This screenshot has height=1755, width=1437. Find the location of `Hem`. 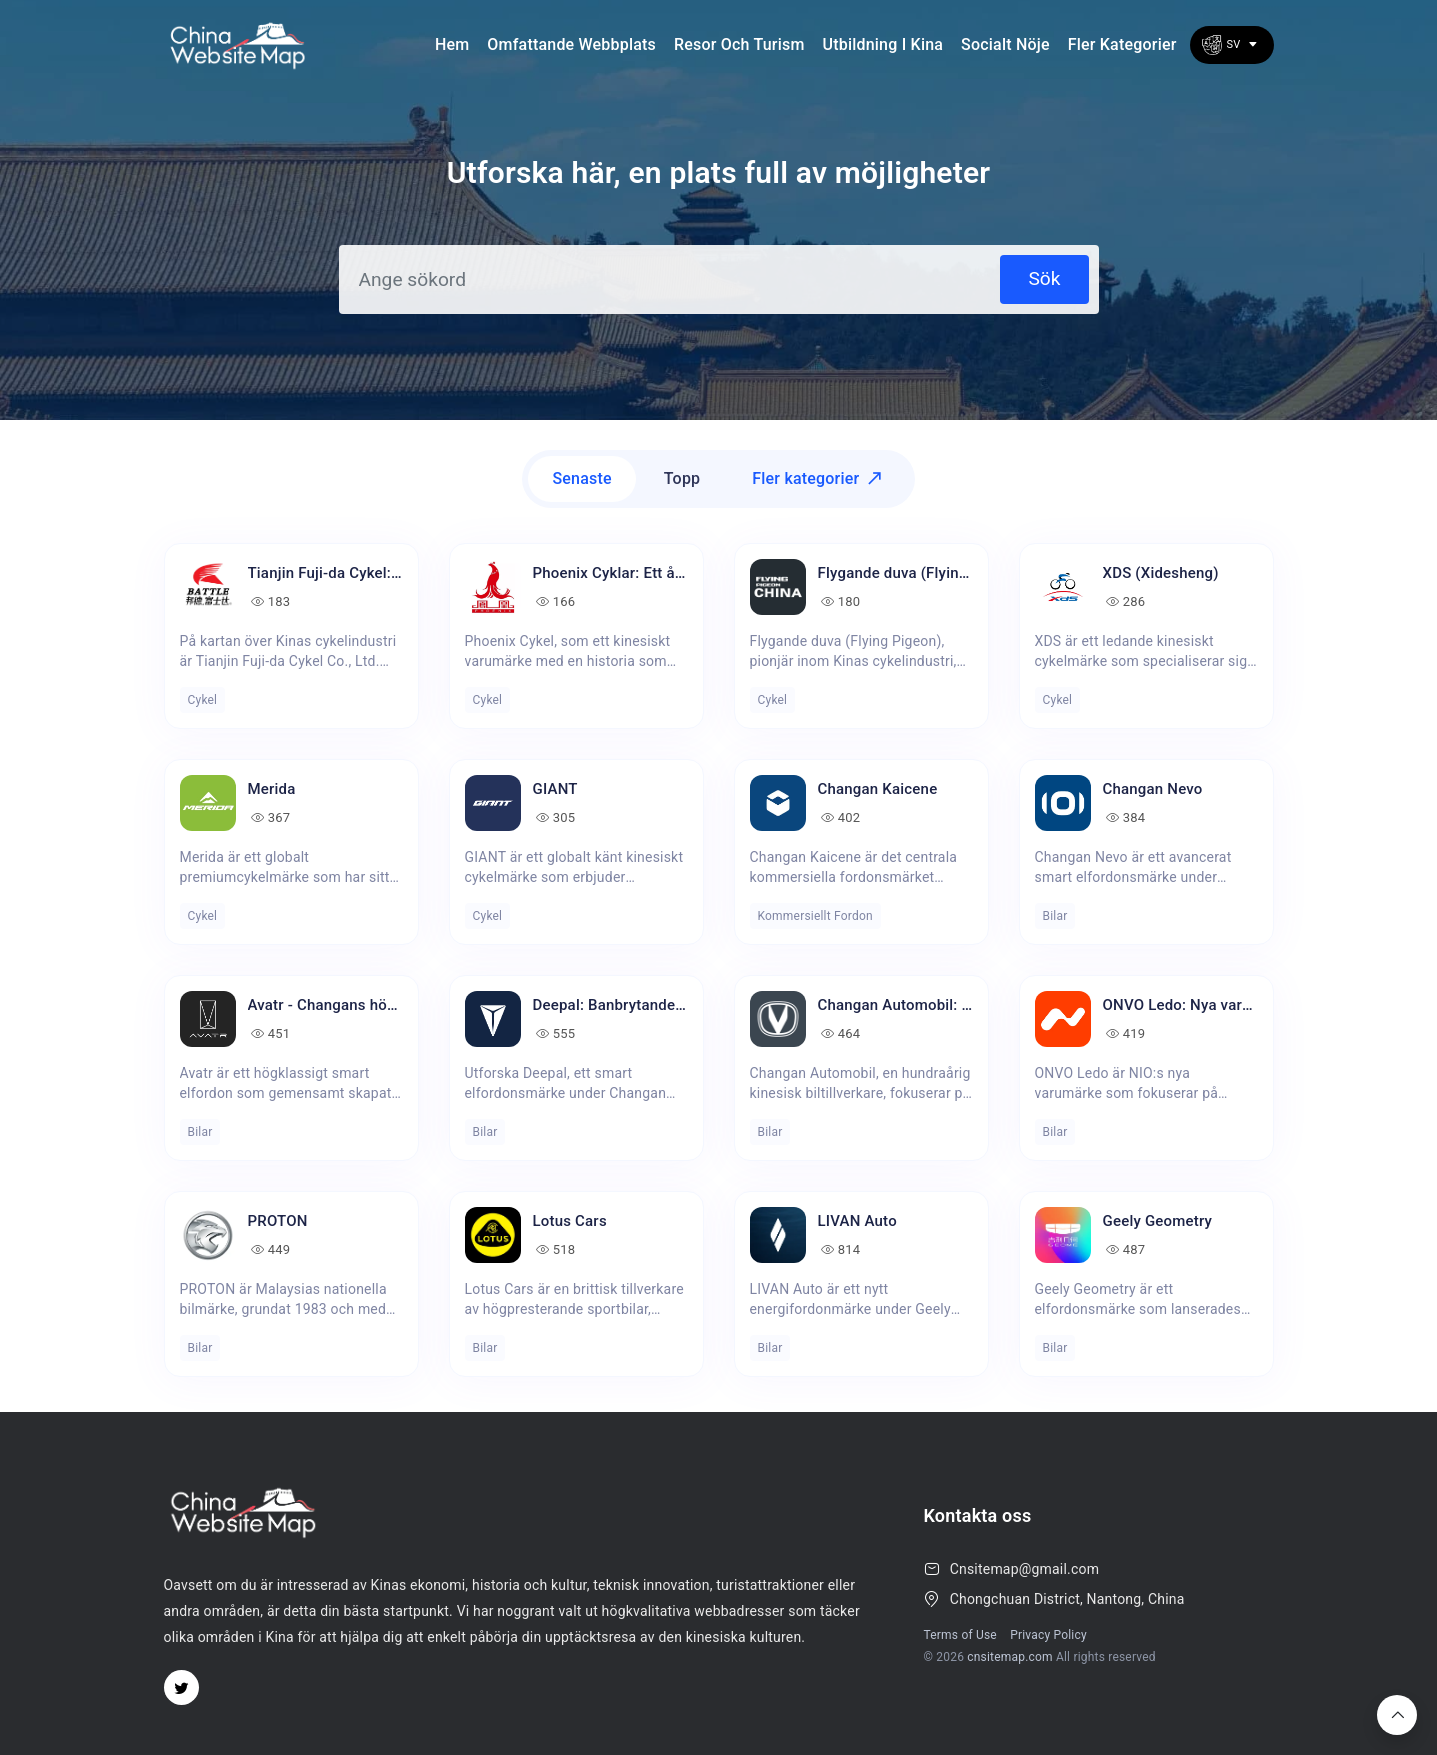

Hem is located at coordinates (452, 44).